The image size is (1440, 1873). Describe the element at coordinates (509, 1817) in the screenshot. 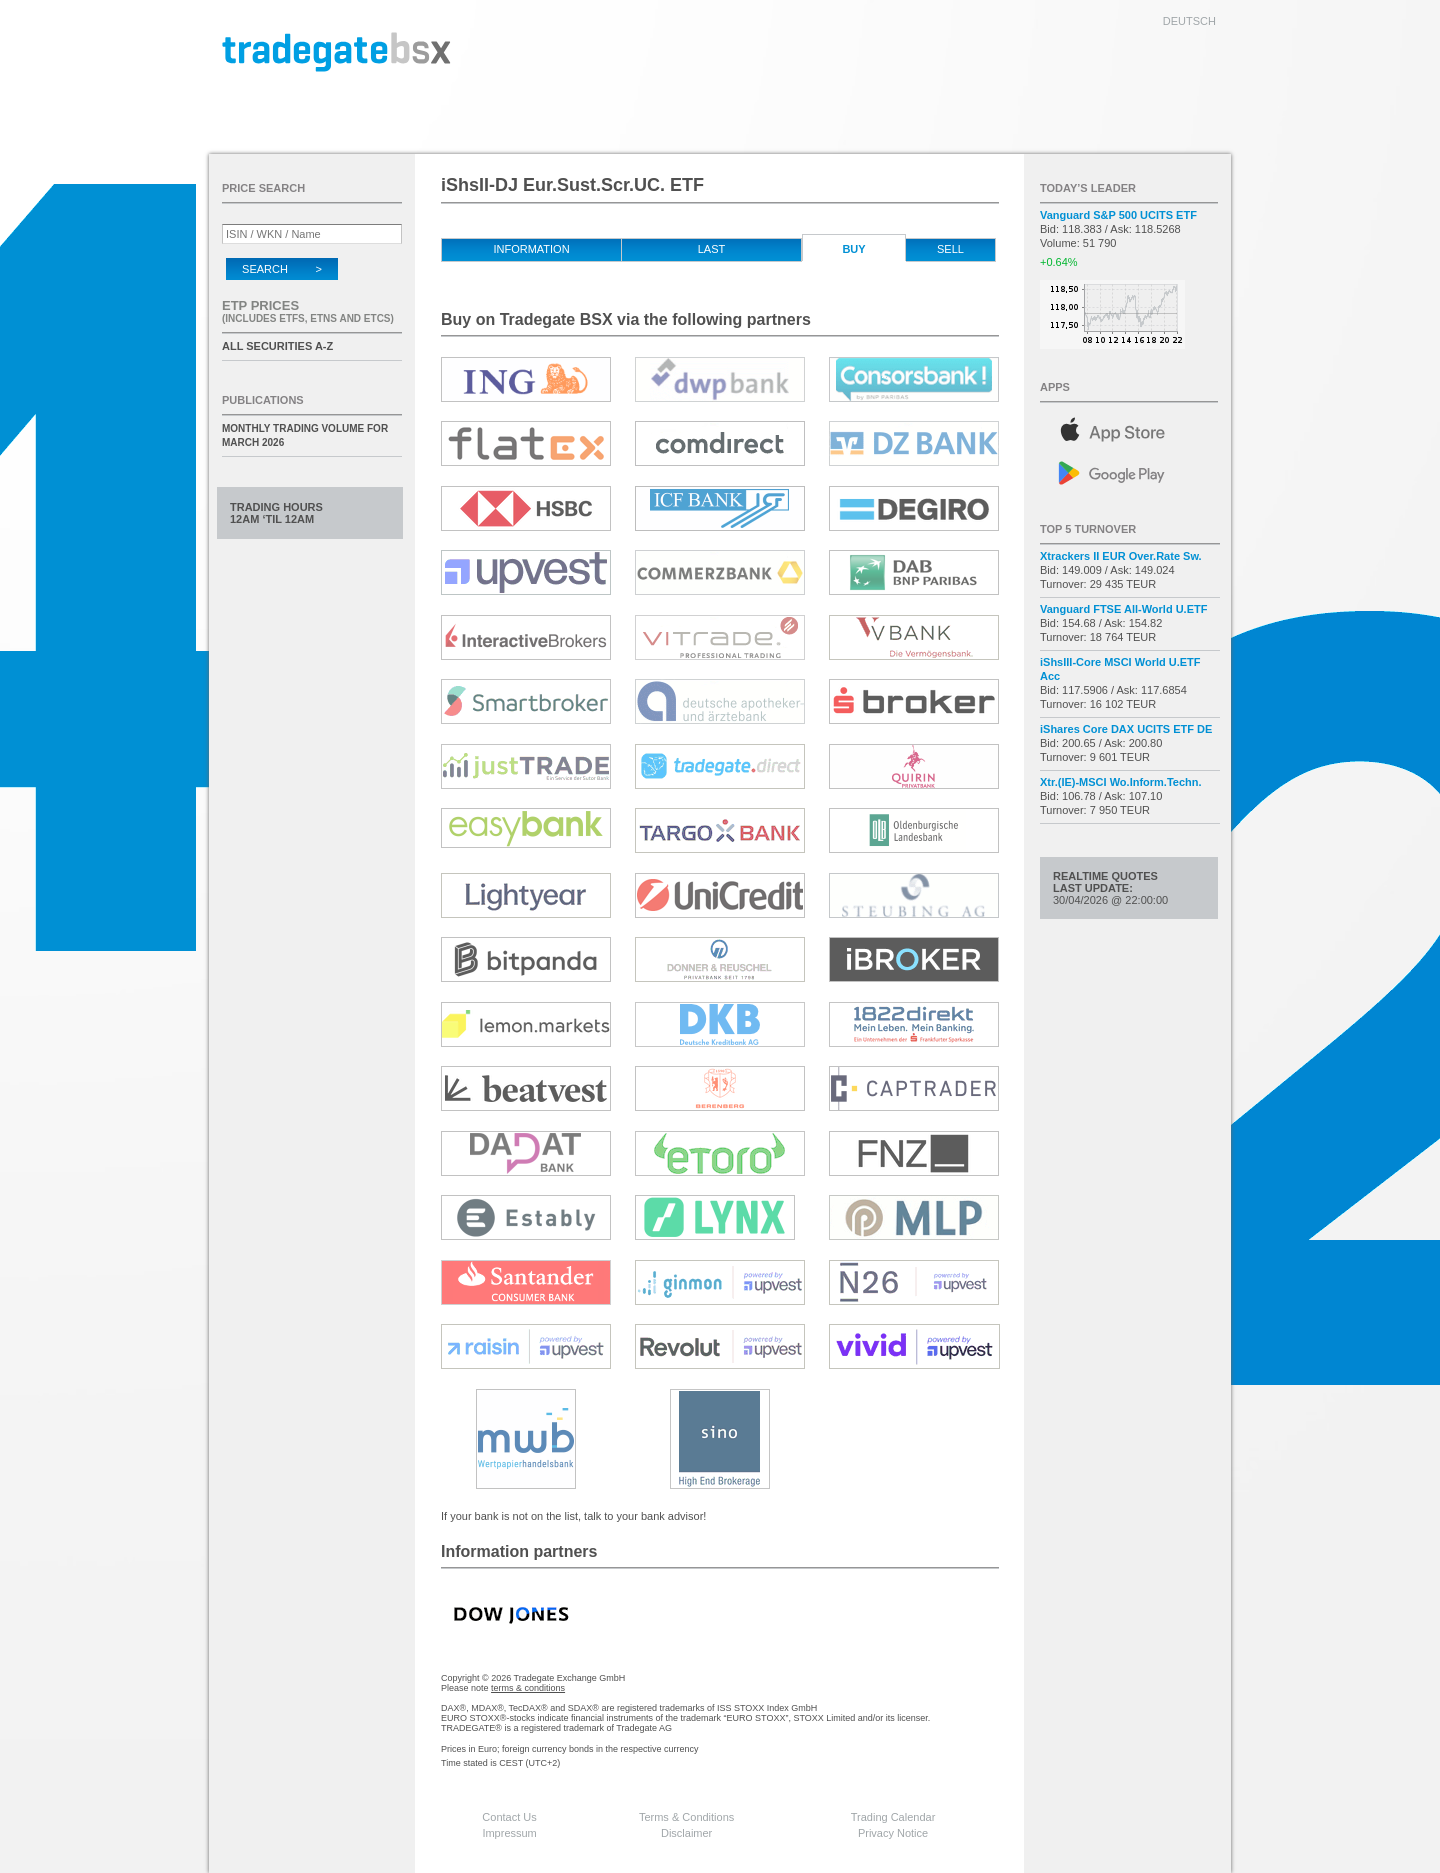

I see `Contact Us` at that location.